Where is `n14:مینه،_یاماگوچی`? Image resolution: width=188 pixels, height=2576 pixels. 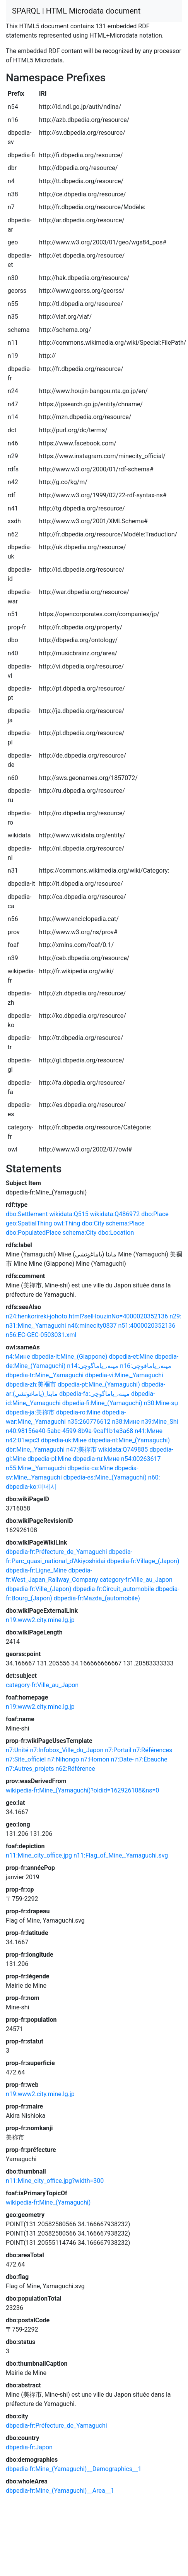
n14:مینه،_یاماگوچی is located at coordinates (92, 1366).